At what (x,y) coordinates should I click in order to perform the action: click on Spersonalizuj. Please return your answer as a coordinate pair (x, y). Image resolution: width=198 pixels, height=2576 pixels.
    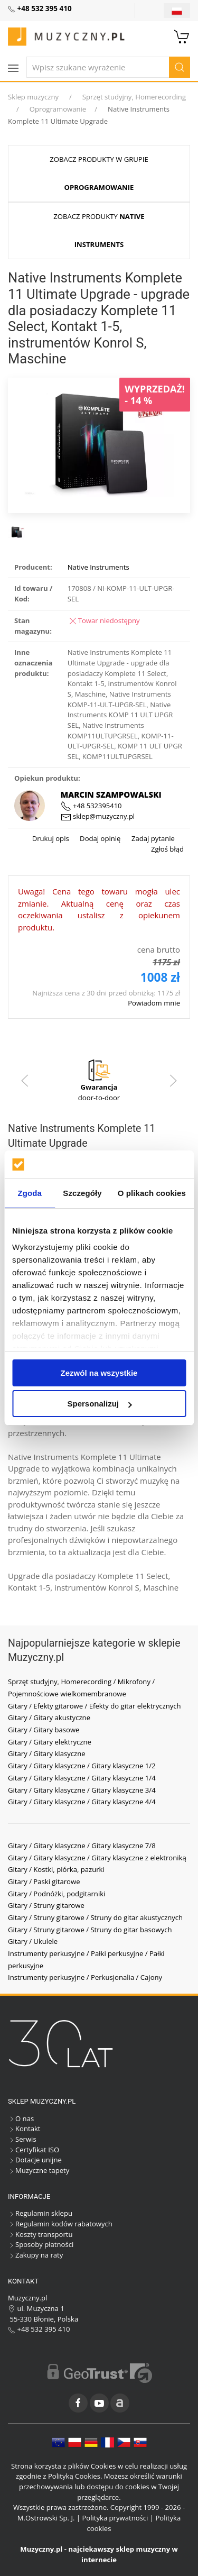
    Looking at the image, I should click on (99, 1403).